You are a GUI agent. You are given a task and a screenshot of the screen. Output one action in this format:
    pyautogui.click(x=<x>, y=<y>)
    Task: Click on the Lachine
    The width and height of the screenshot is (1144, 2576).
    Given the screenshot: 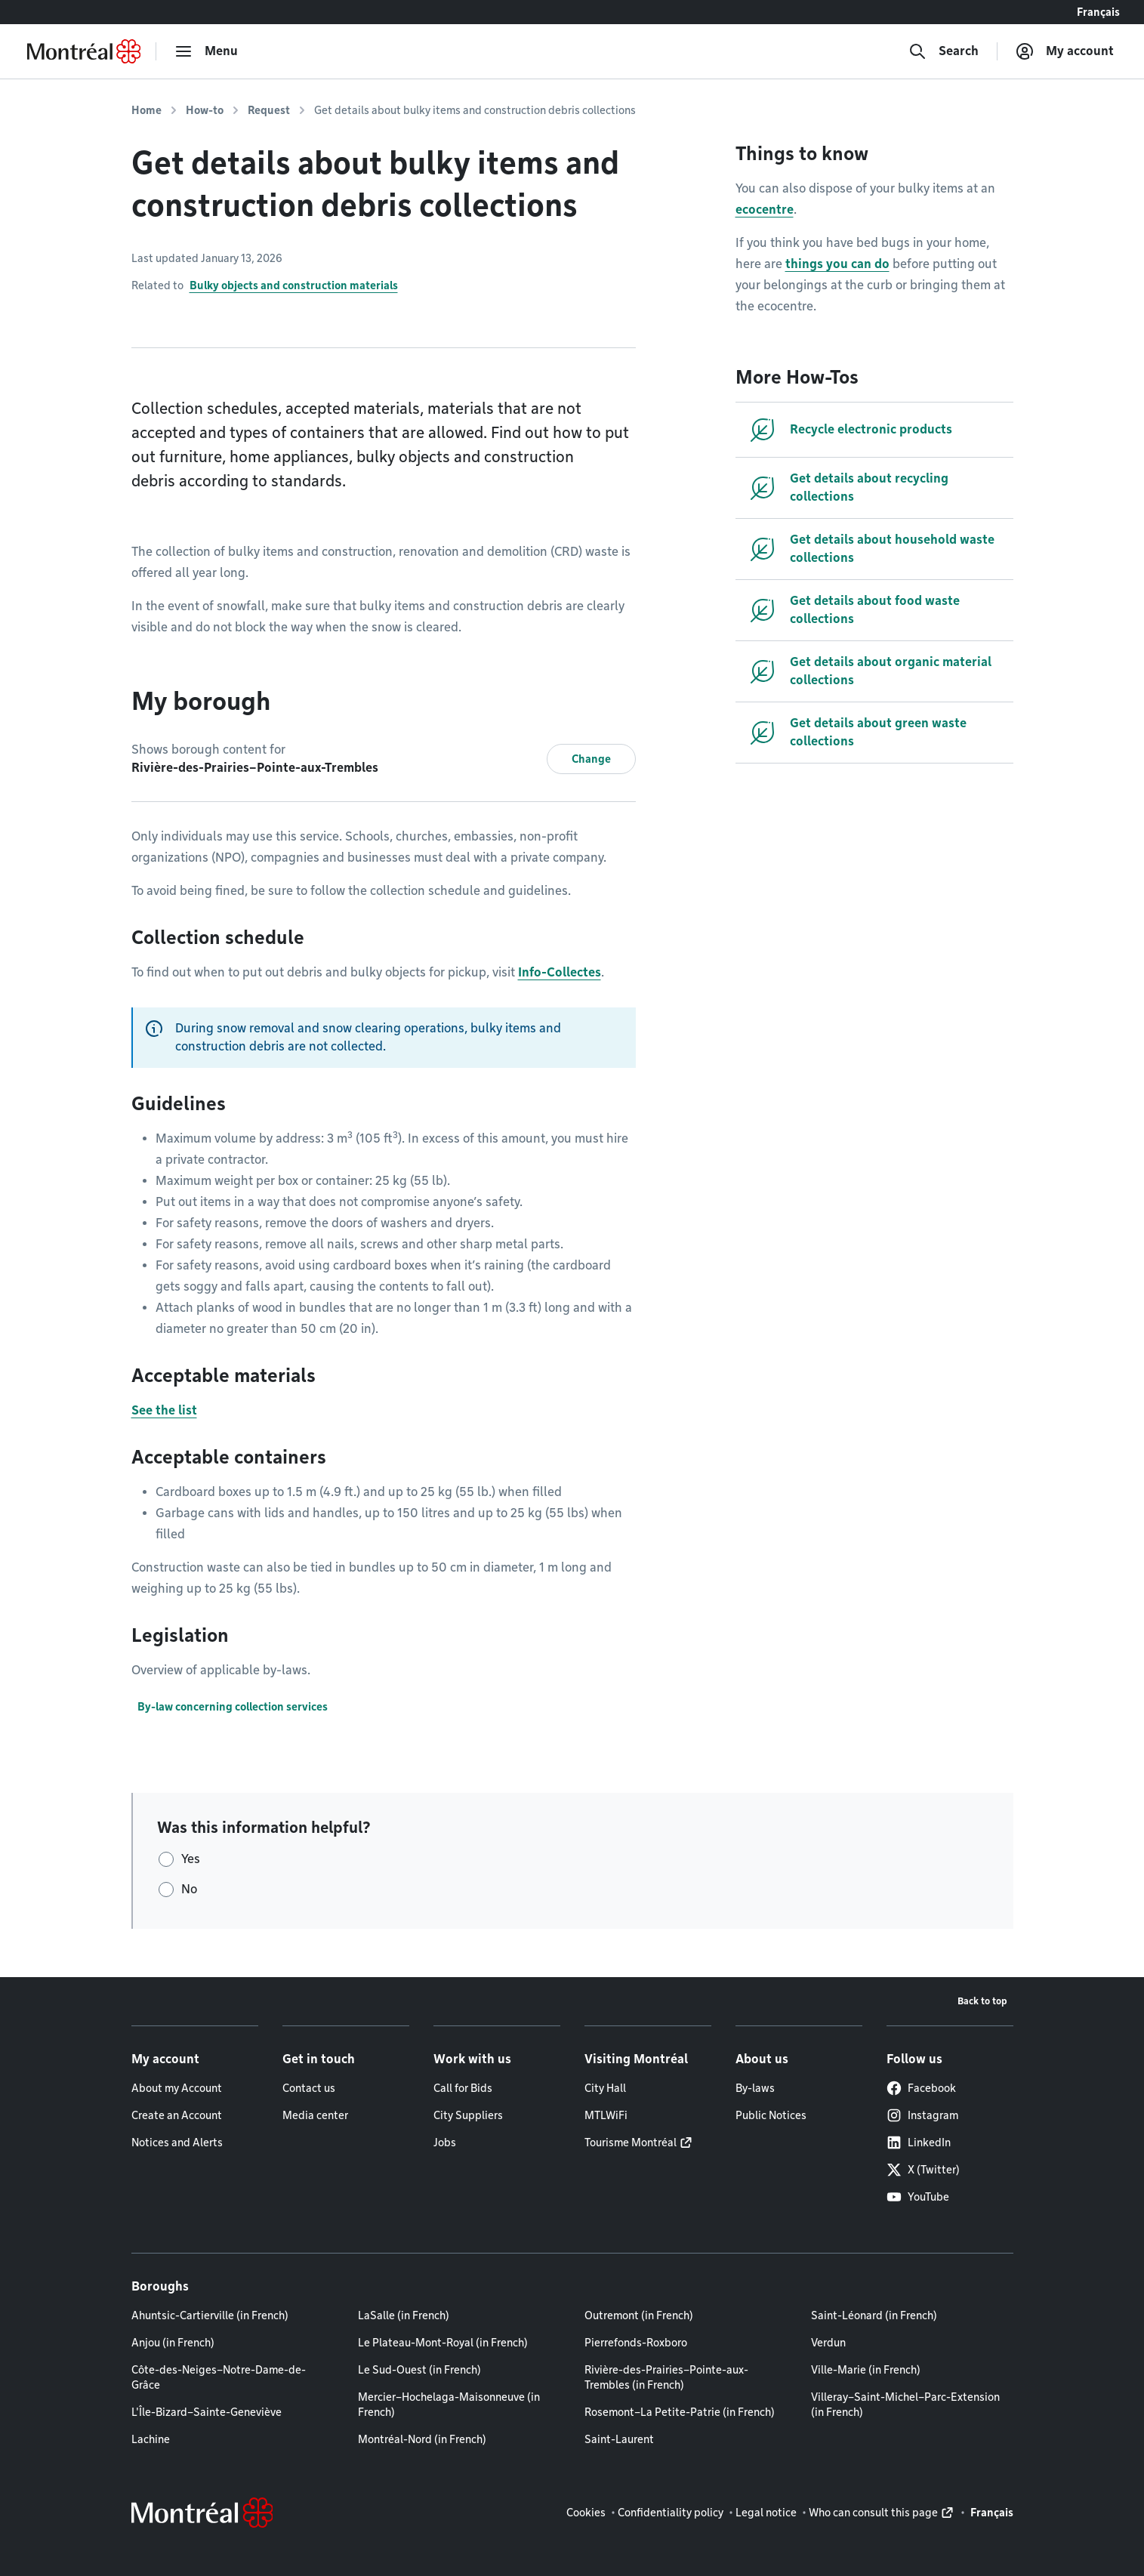 What is the action you would take?
    pyautogui.click(x=150, y=2439)
    